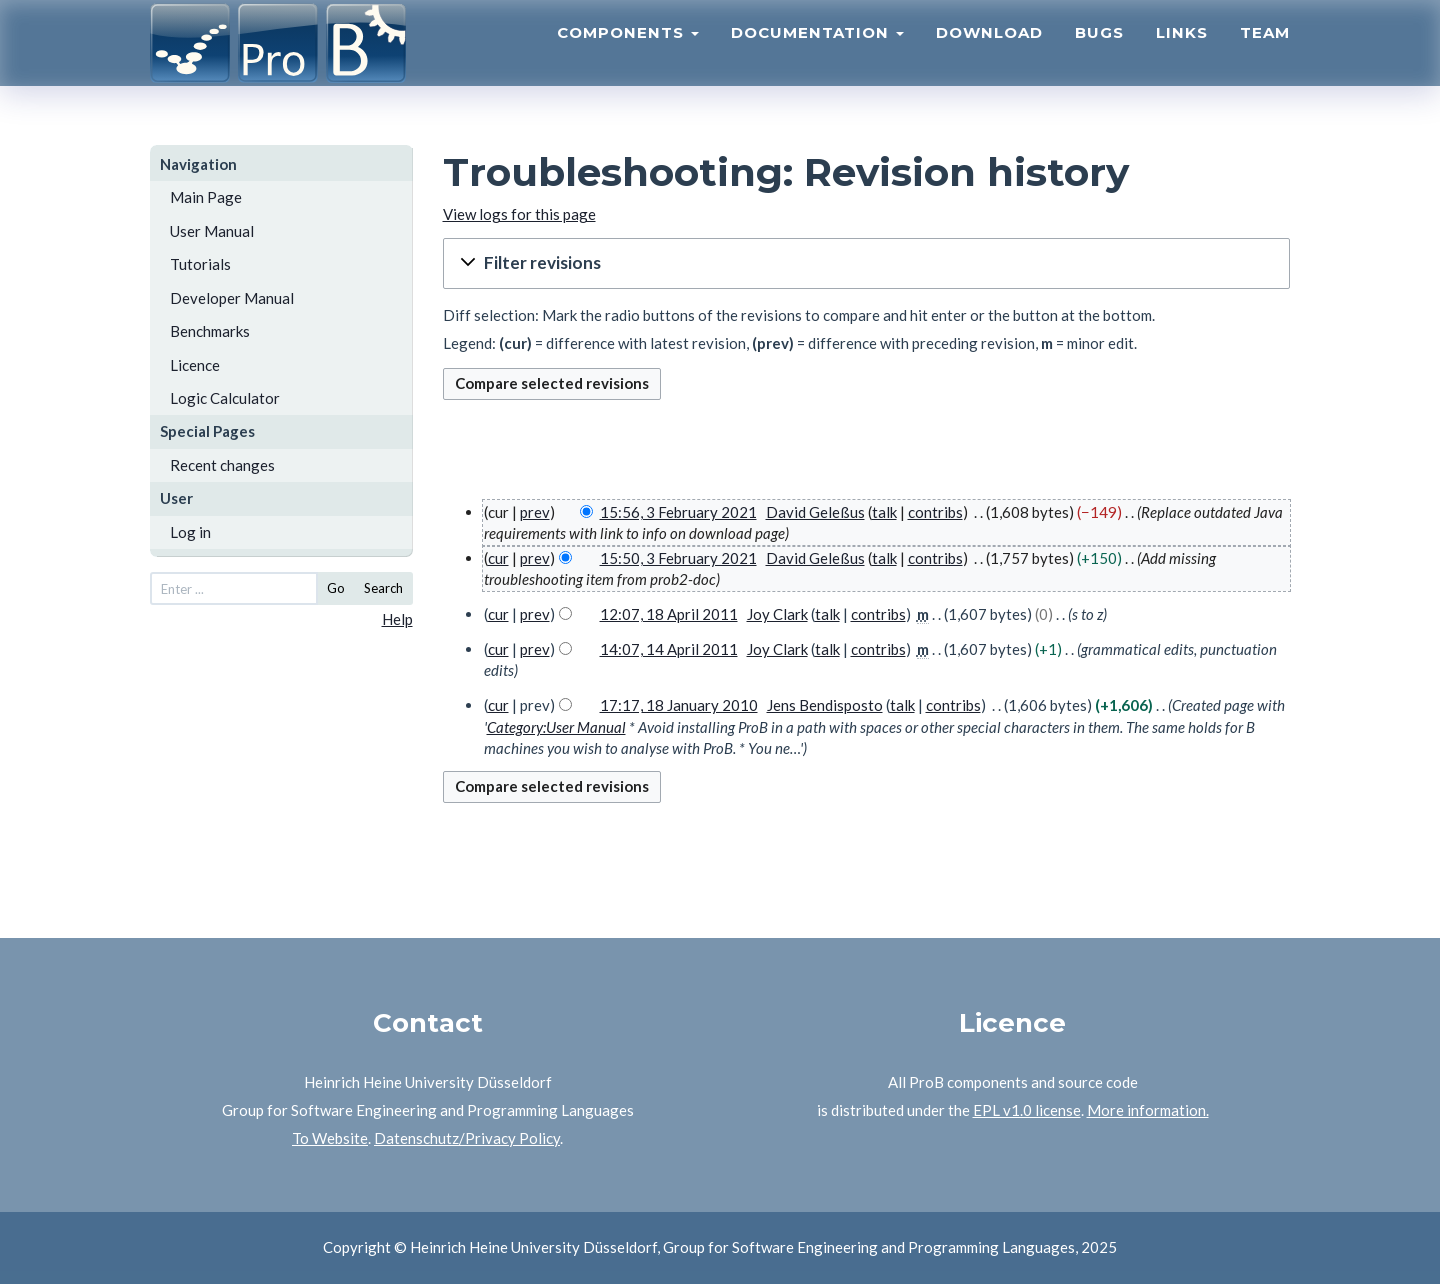 This screenshot has width=1440, height=1284. I want to click on contribs, so click(935, 512).